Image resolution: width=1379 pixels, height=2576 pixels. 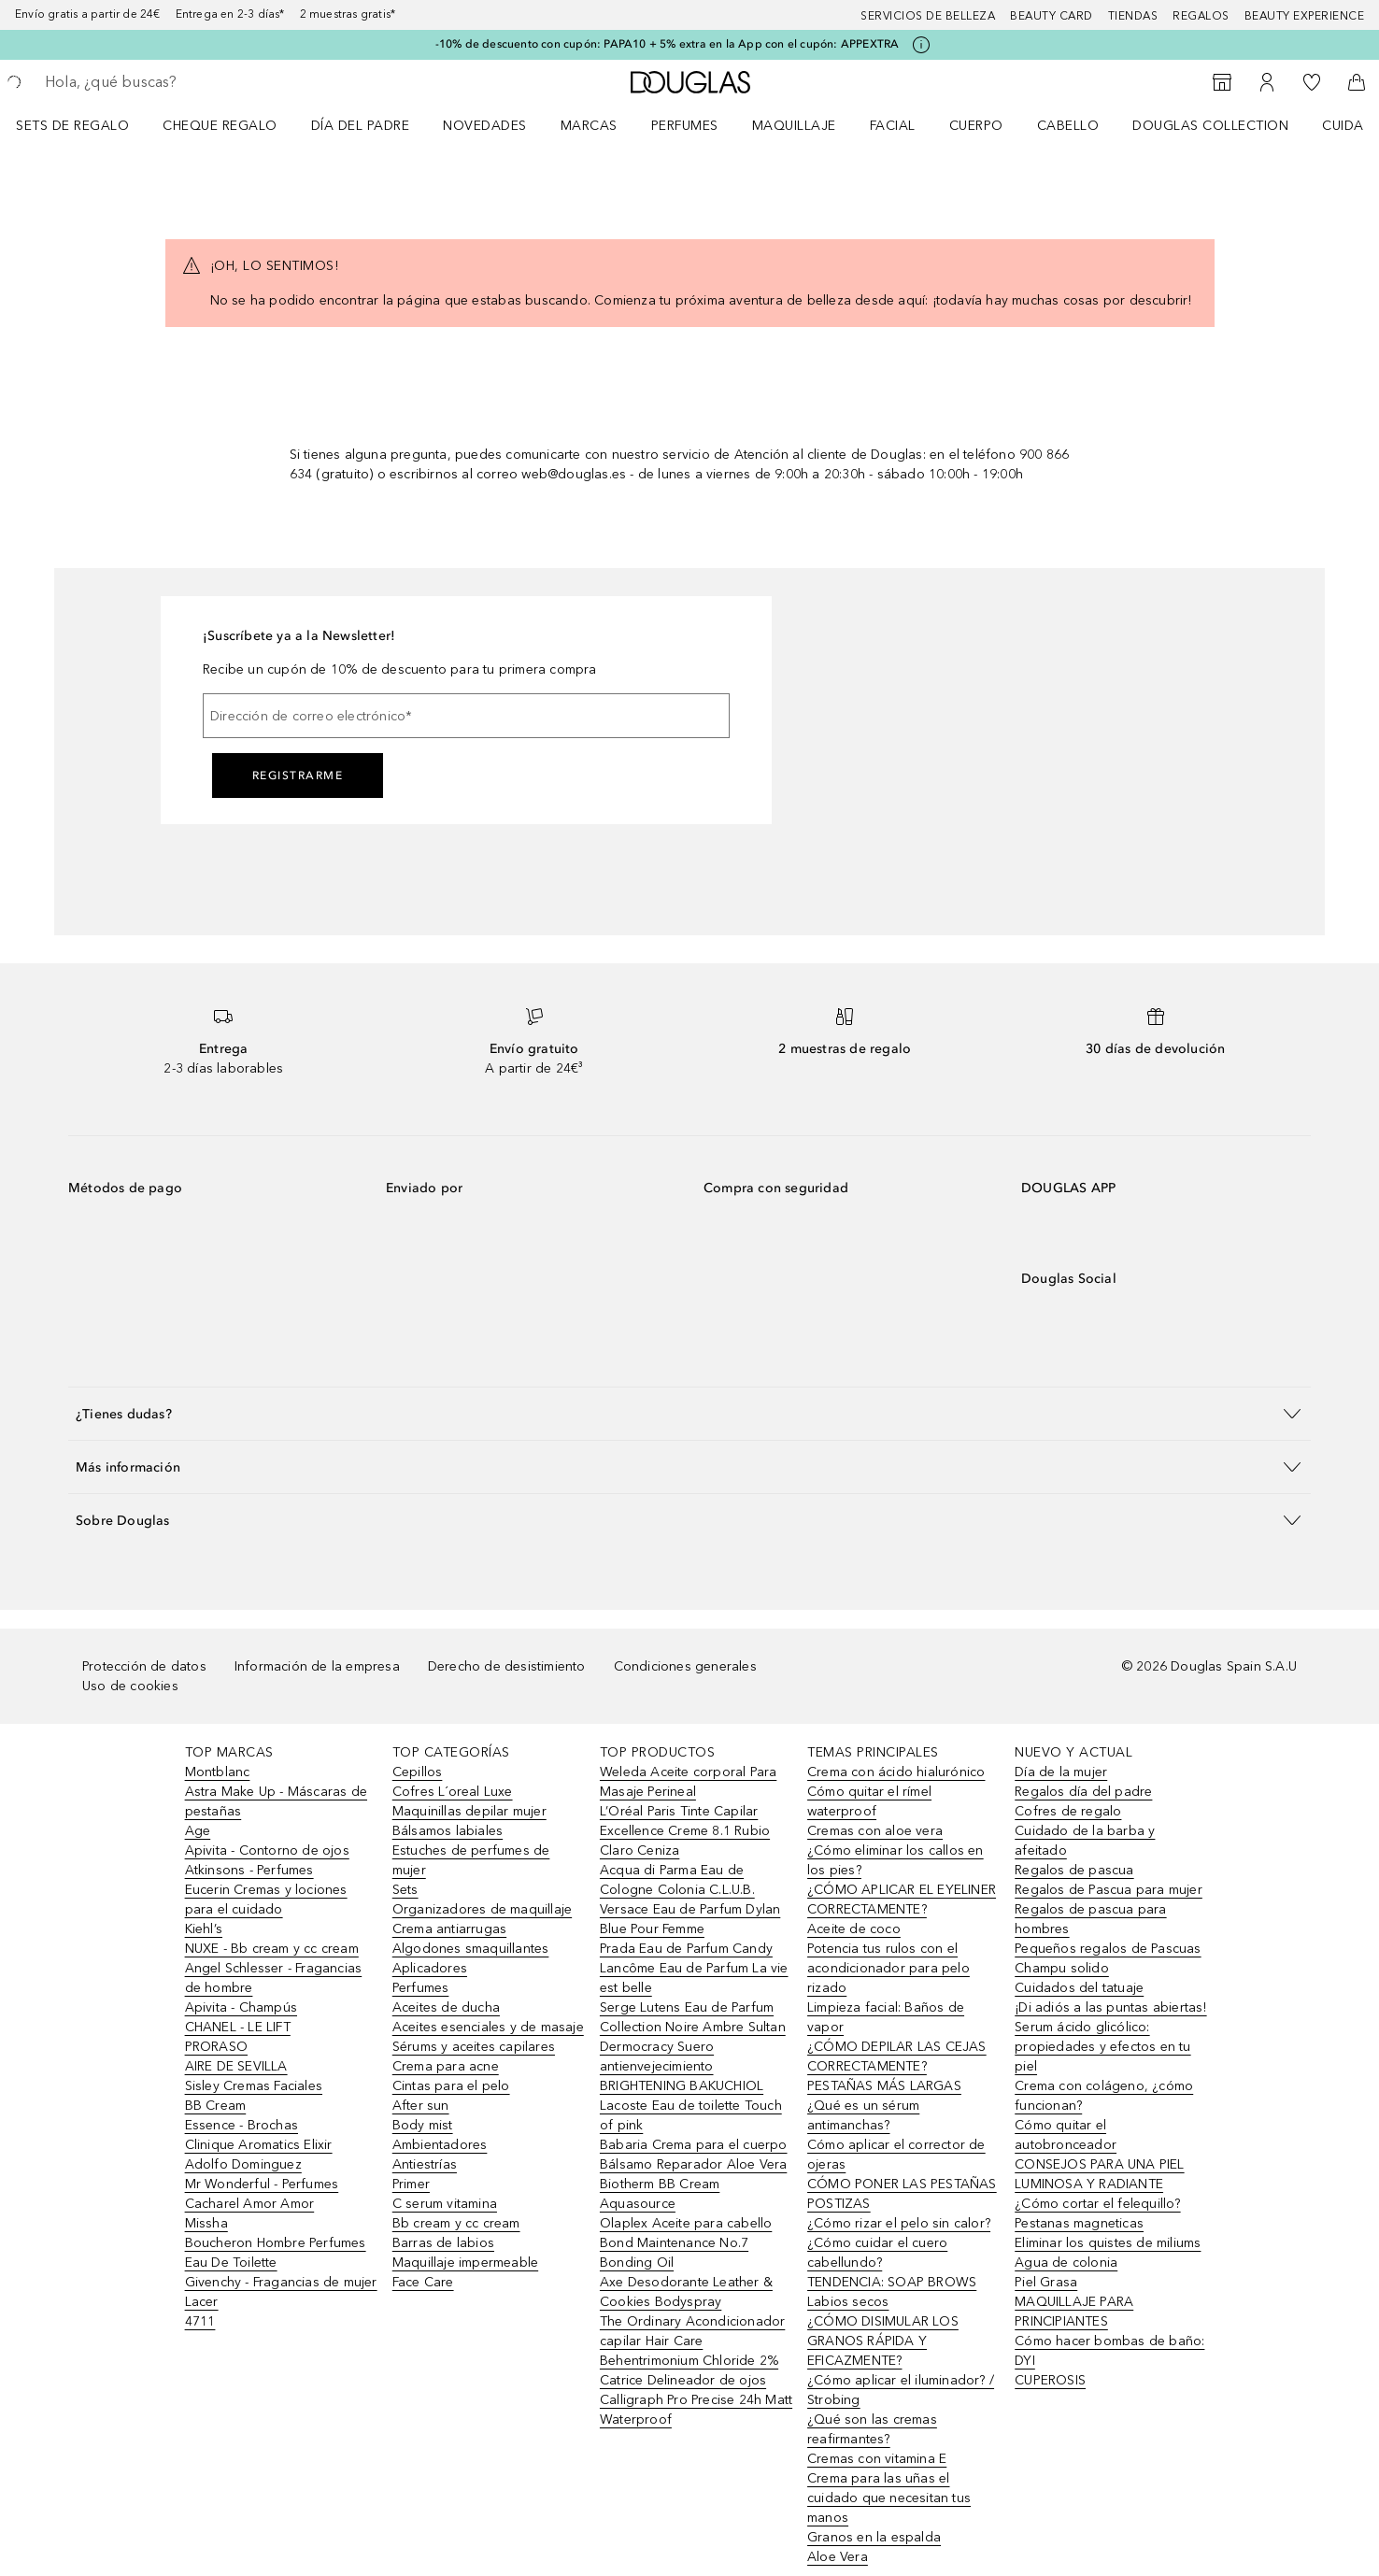 What do you see at coordinates (217, 1772) in the screenshot?
I see `Montblanc` at bounding box center [217, 1772].